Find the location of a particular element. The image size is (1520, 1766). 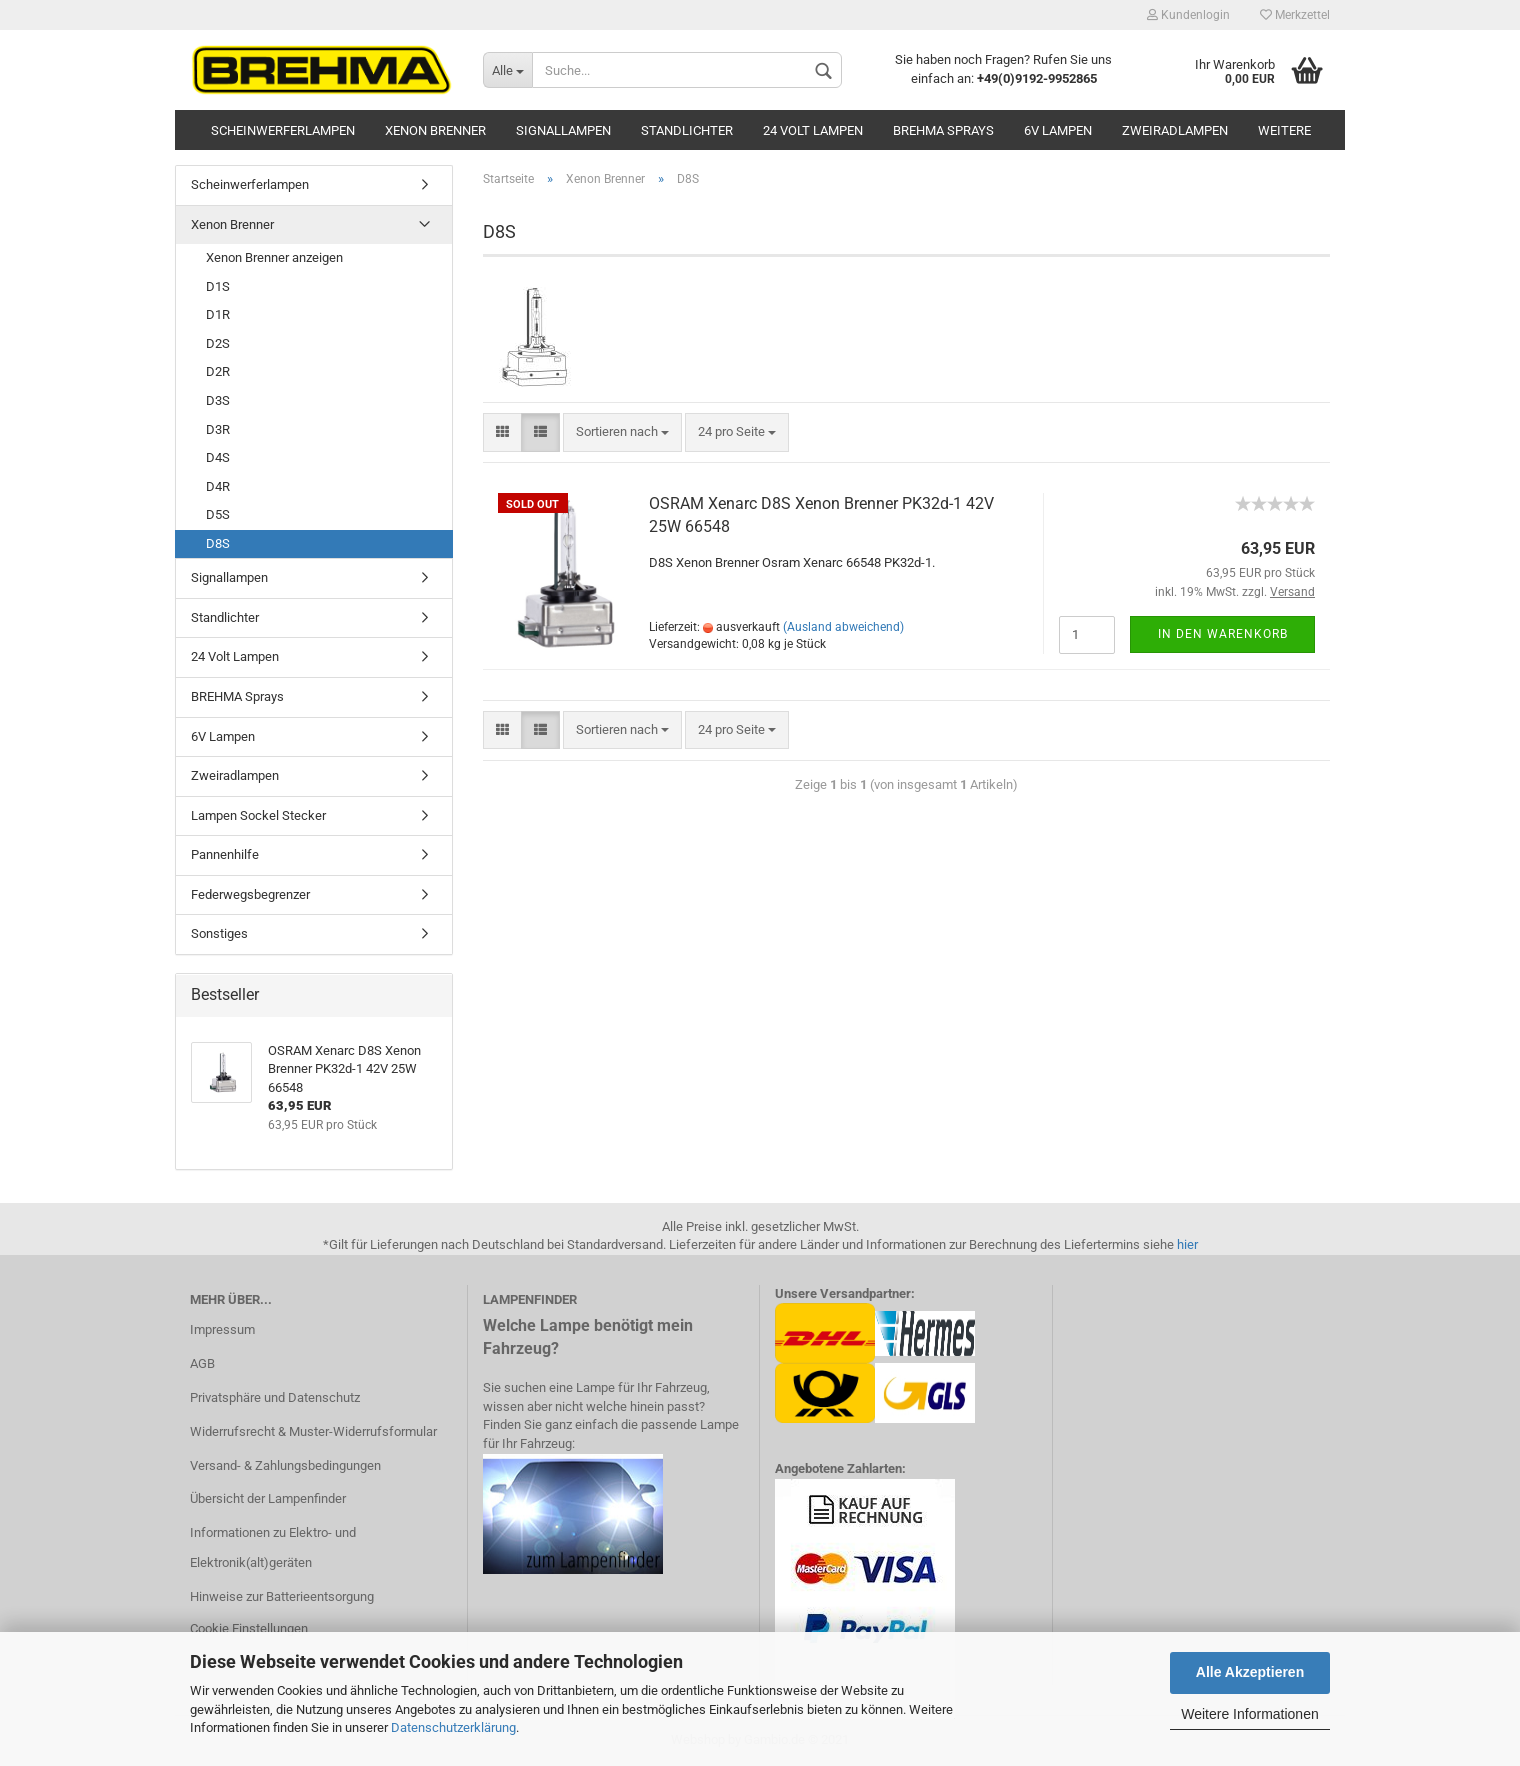

Datenschutzerklärung is located at coordinates (453, 1727).